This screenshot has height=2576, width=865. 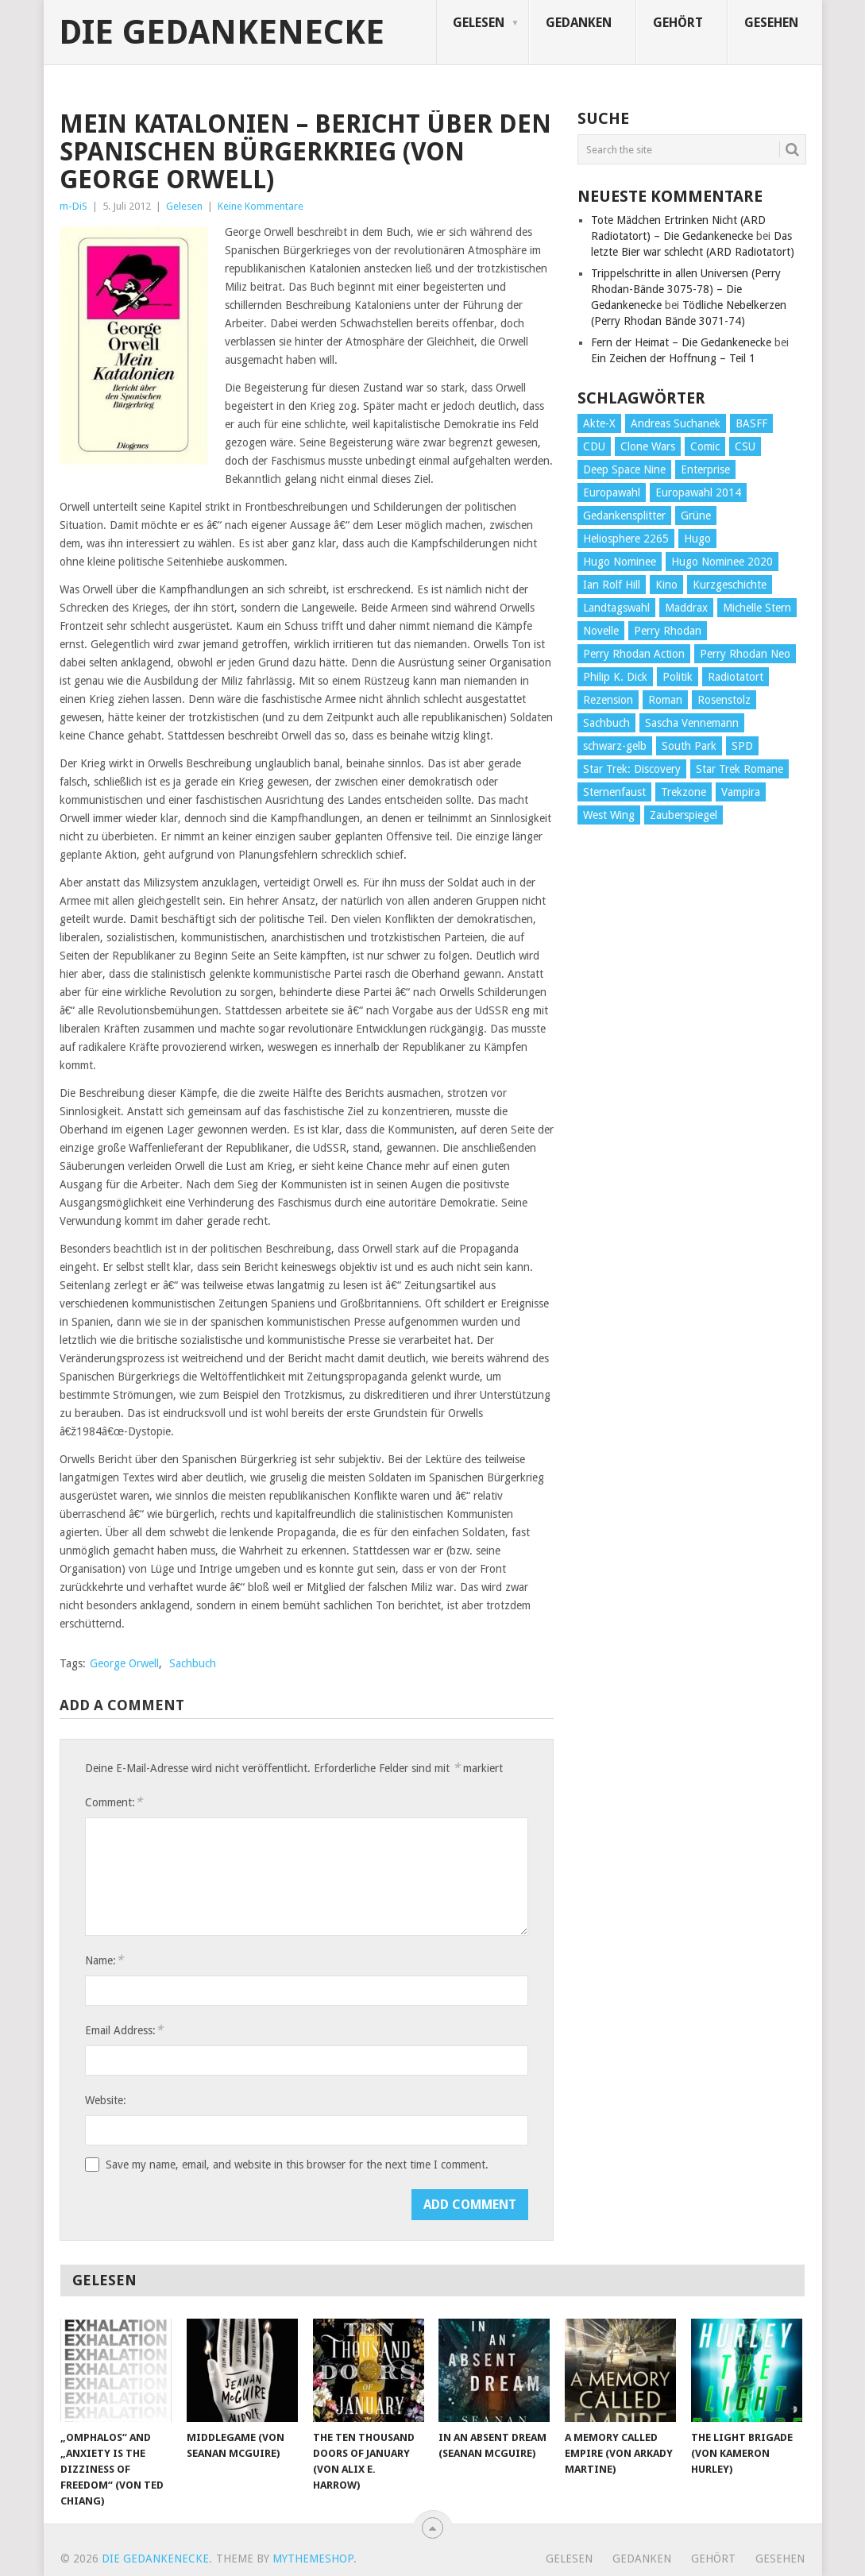 I want to click on Enterprise [Enterprise (72 Einträge)], so click(x=705, y=469).